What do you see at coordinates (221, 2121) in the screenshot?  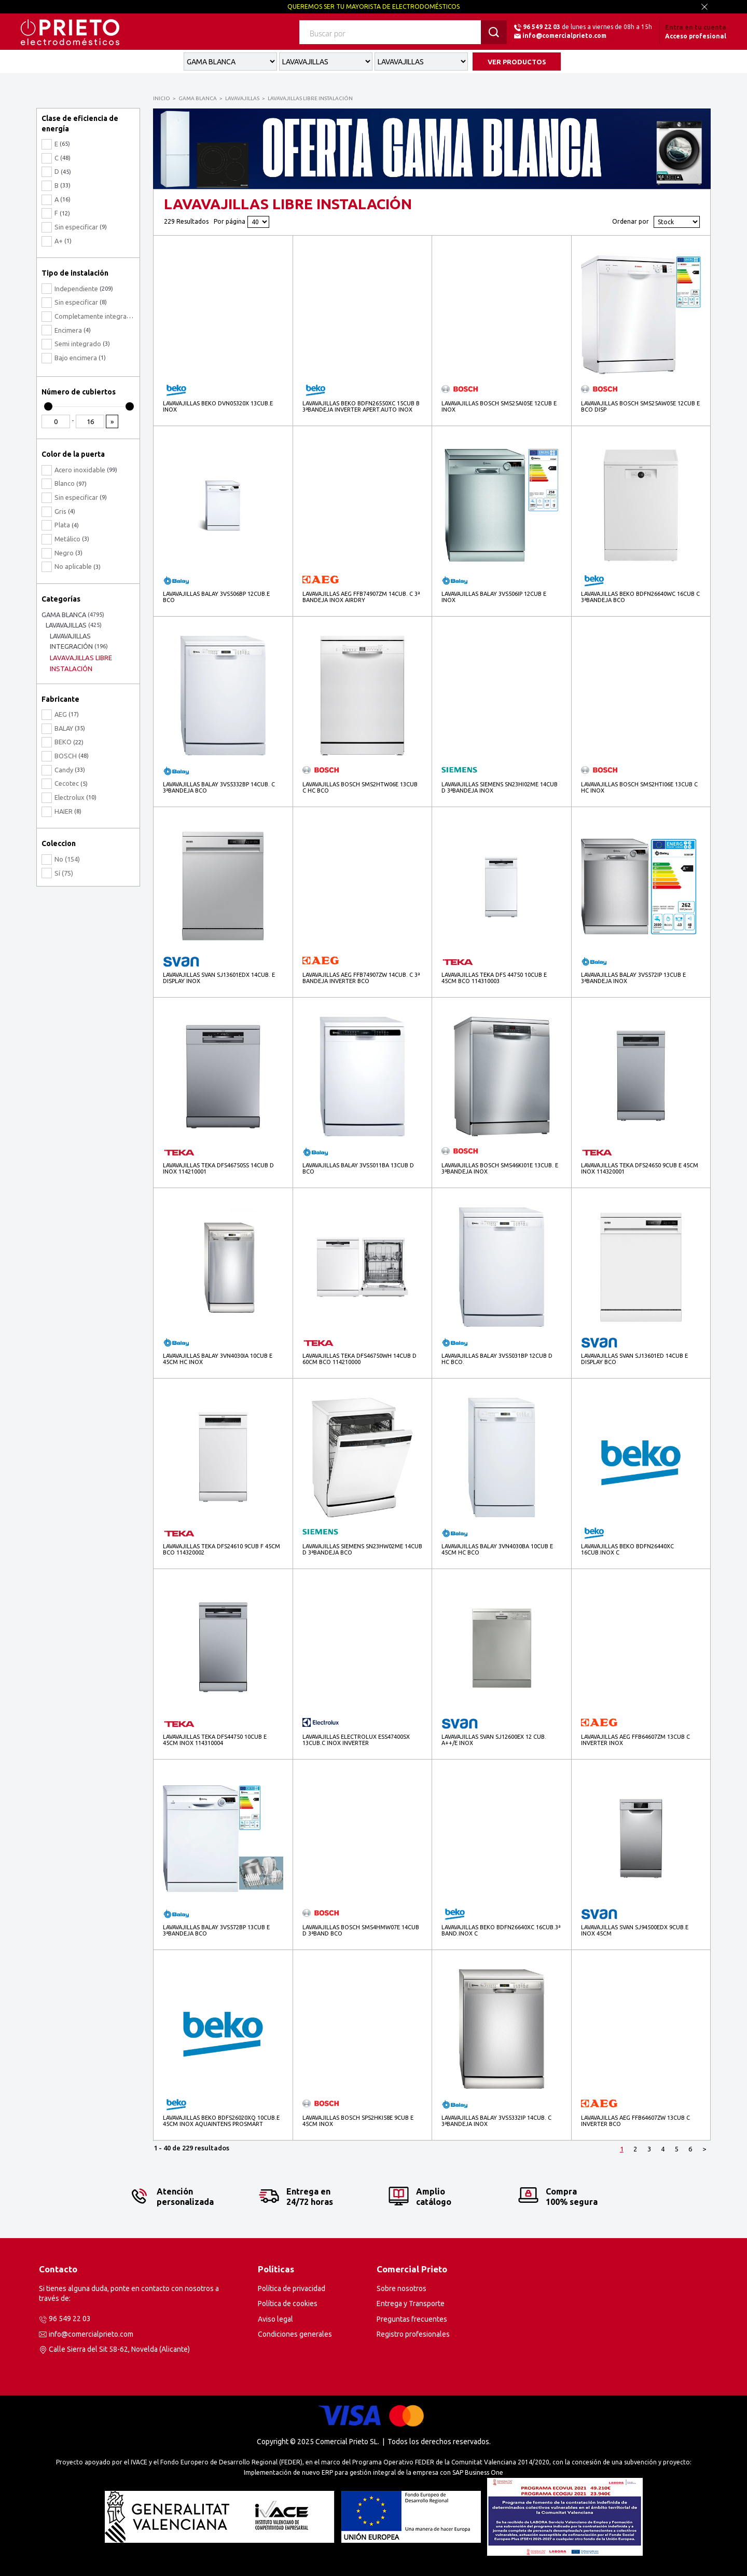 I see `LAVAVAJILLAS BEKO BDFS26020XQ 10CUB.E 45CM INOX AQUAINTENS PROSMART` at bounding box center [221, 2121].